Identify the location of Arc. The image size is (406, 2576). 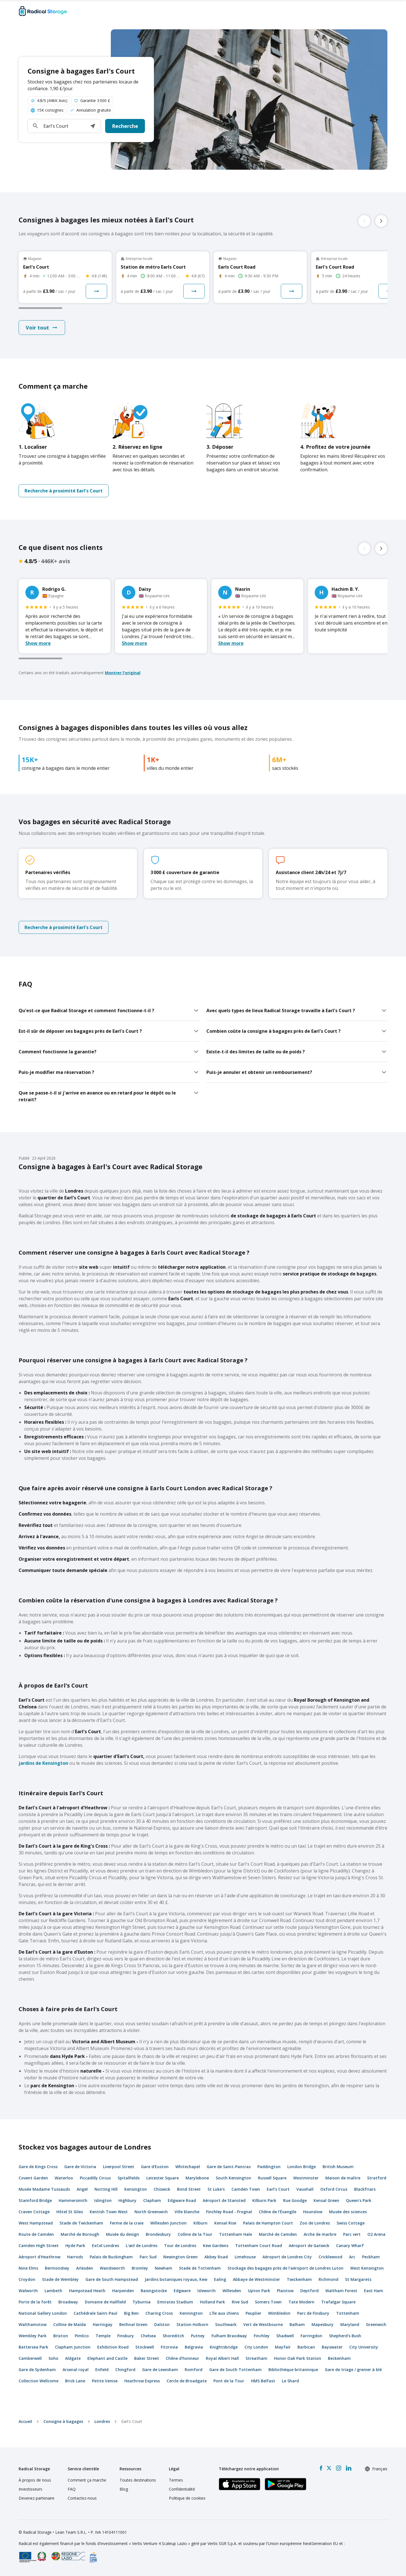
(352, 2256).